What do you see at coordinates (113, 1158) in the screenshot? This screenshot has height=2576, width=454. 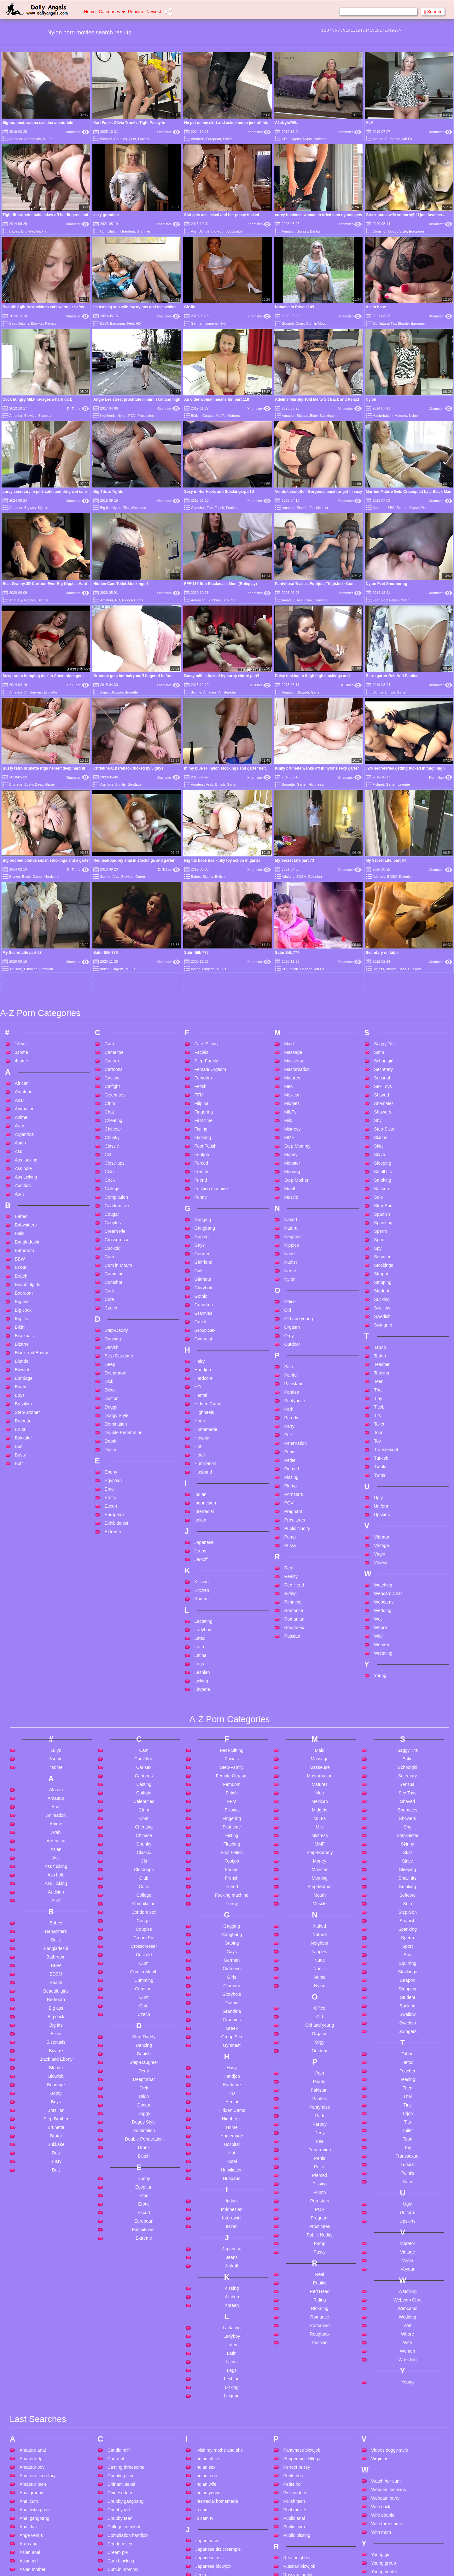 I see `Dancing` at bounding box center [113, 1158].